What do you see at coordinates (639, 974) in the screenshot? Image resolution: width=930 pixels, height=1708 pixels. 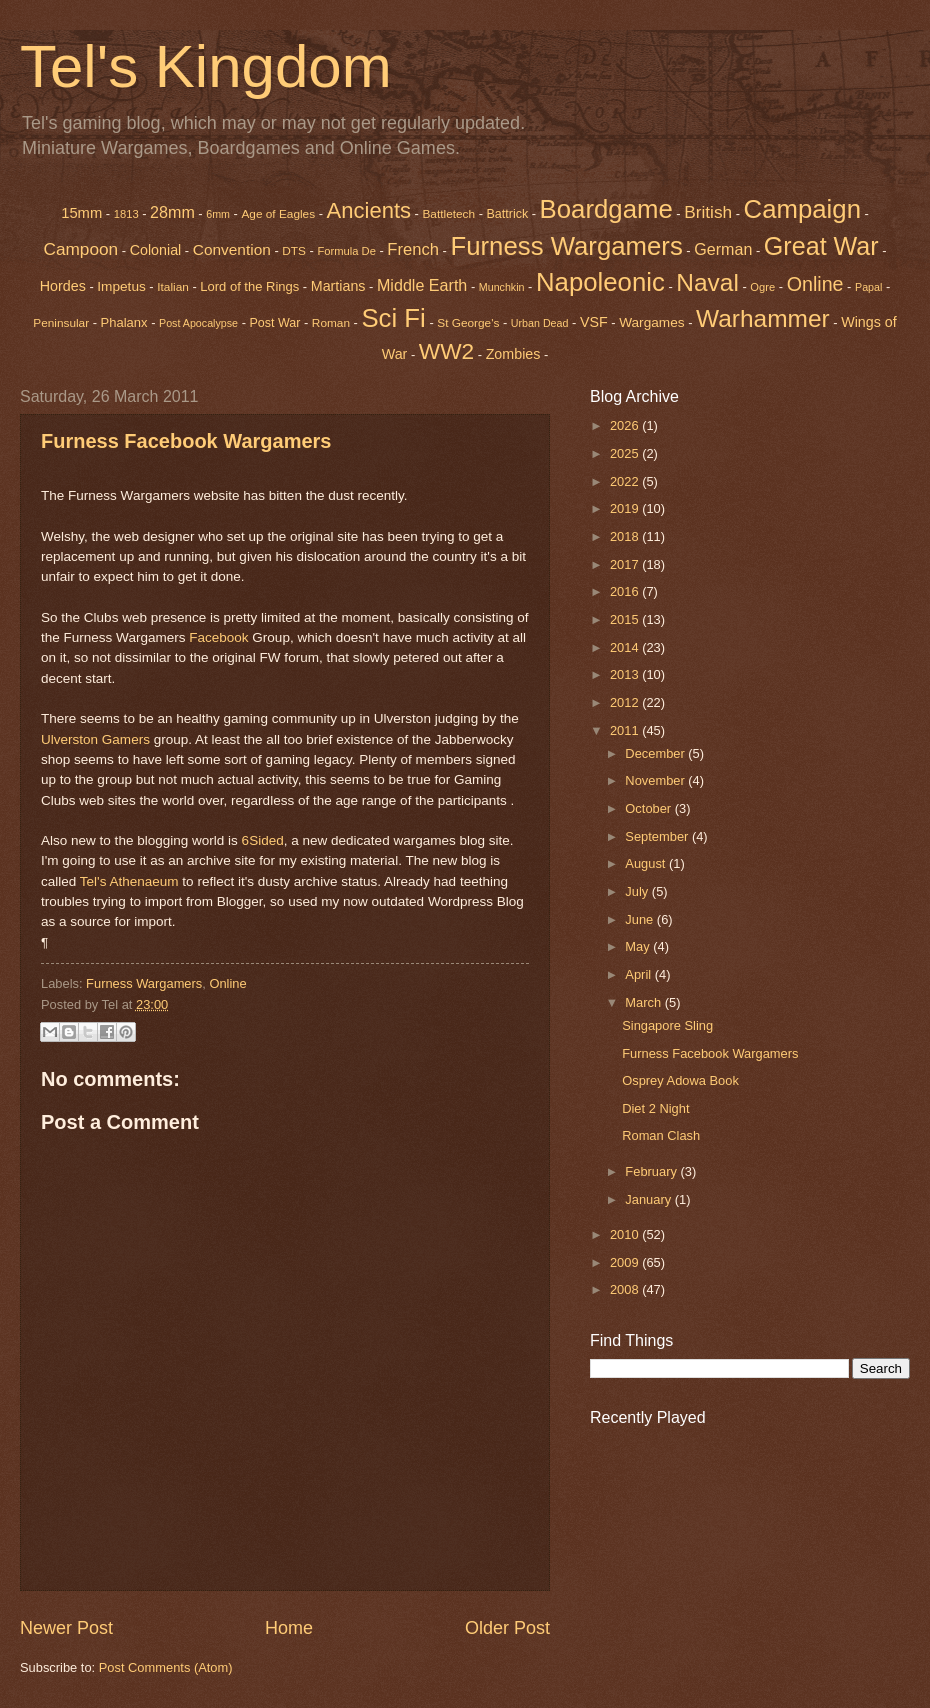 I see `April` at bounding box center [639, 974].